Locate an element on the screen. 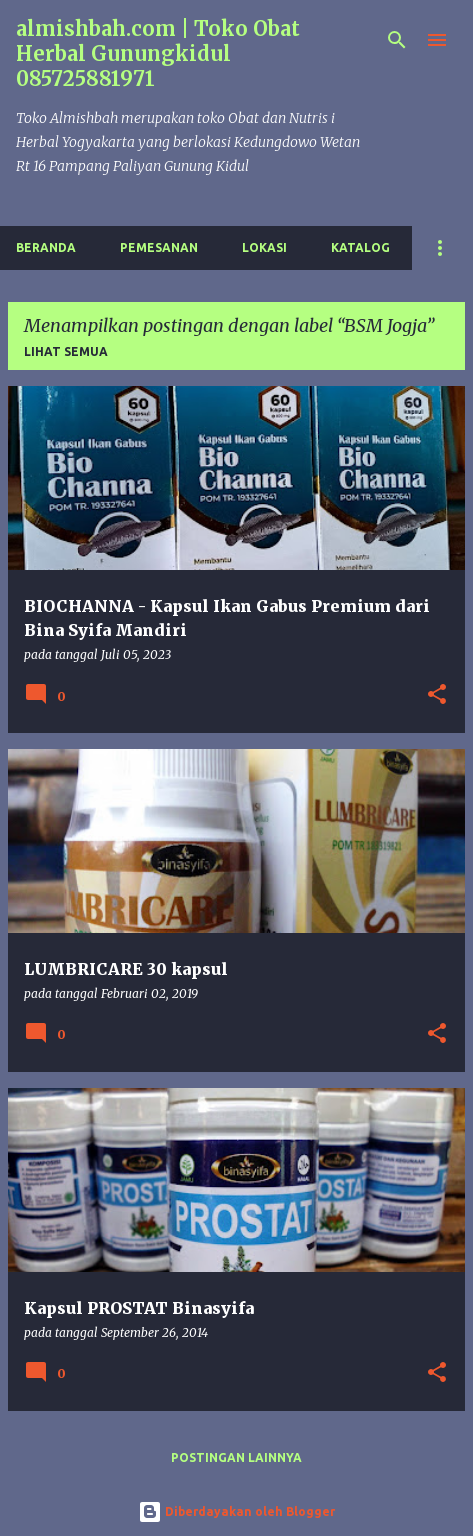 The height and width of the screenshot is (1536, 473). almishbah.com | Toko Obat Herbal Gunungkidul 085725881971 is located at coordinates (158, 53).